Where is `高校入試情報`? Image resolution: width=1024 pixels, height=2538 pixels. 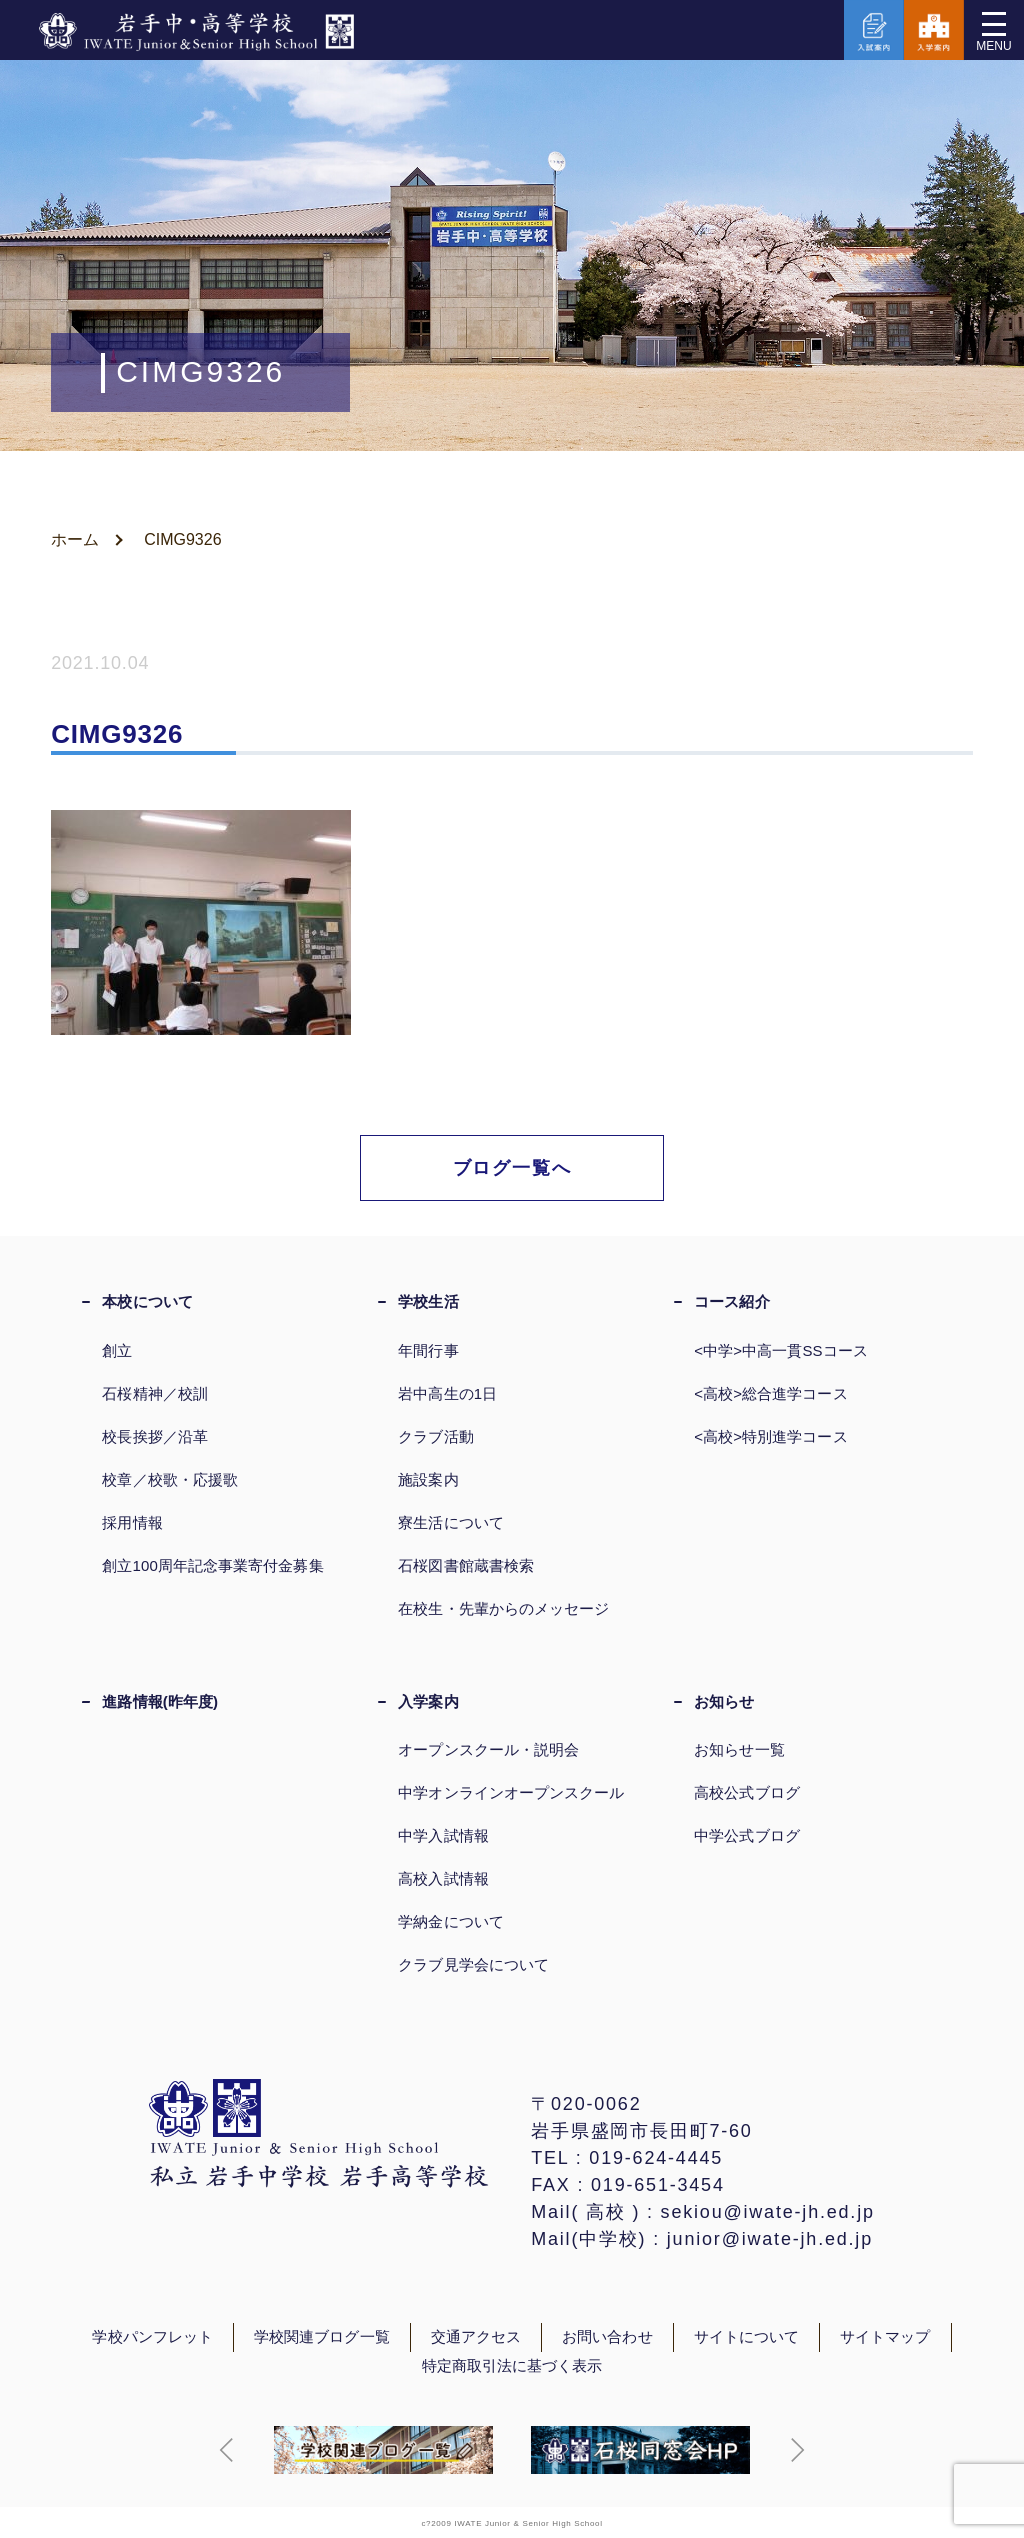 高校入試情報 is located at coordinates (443, 1878).